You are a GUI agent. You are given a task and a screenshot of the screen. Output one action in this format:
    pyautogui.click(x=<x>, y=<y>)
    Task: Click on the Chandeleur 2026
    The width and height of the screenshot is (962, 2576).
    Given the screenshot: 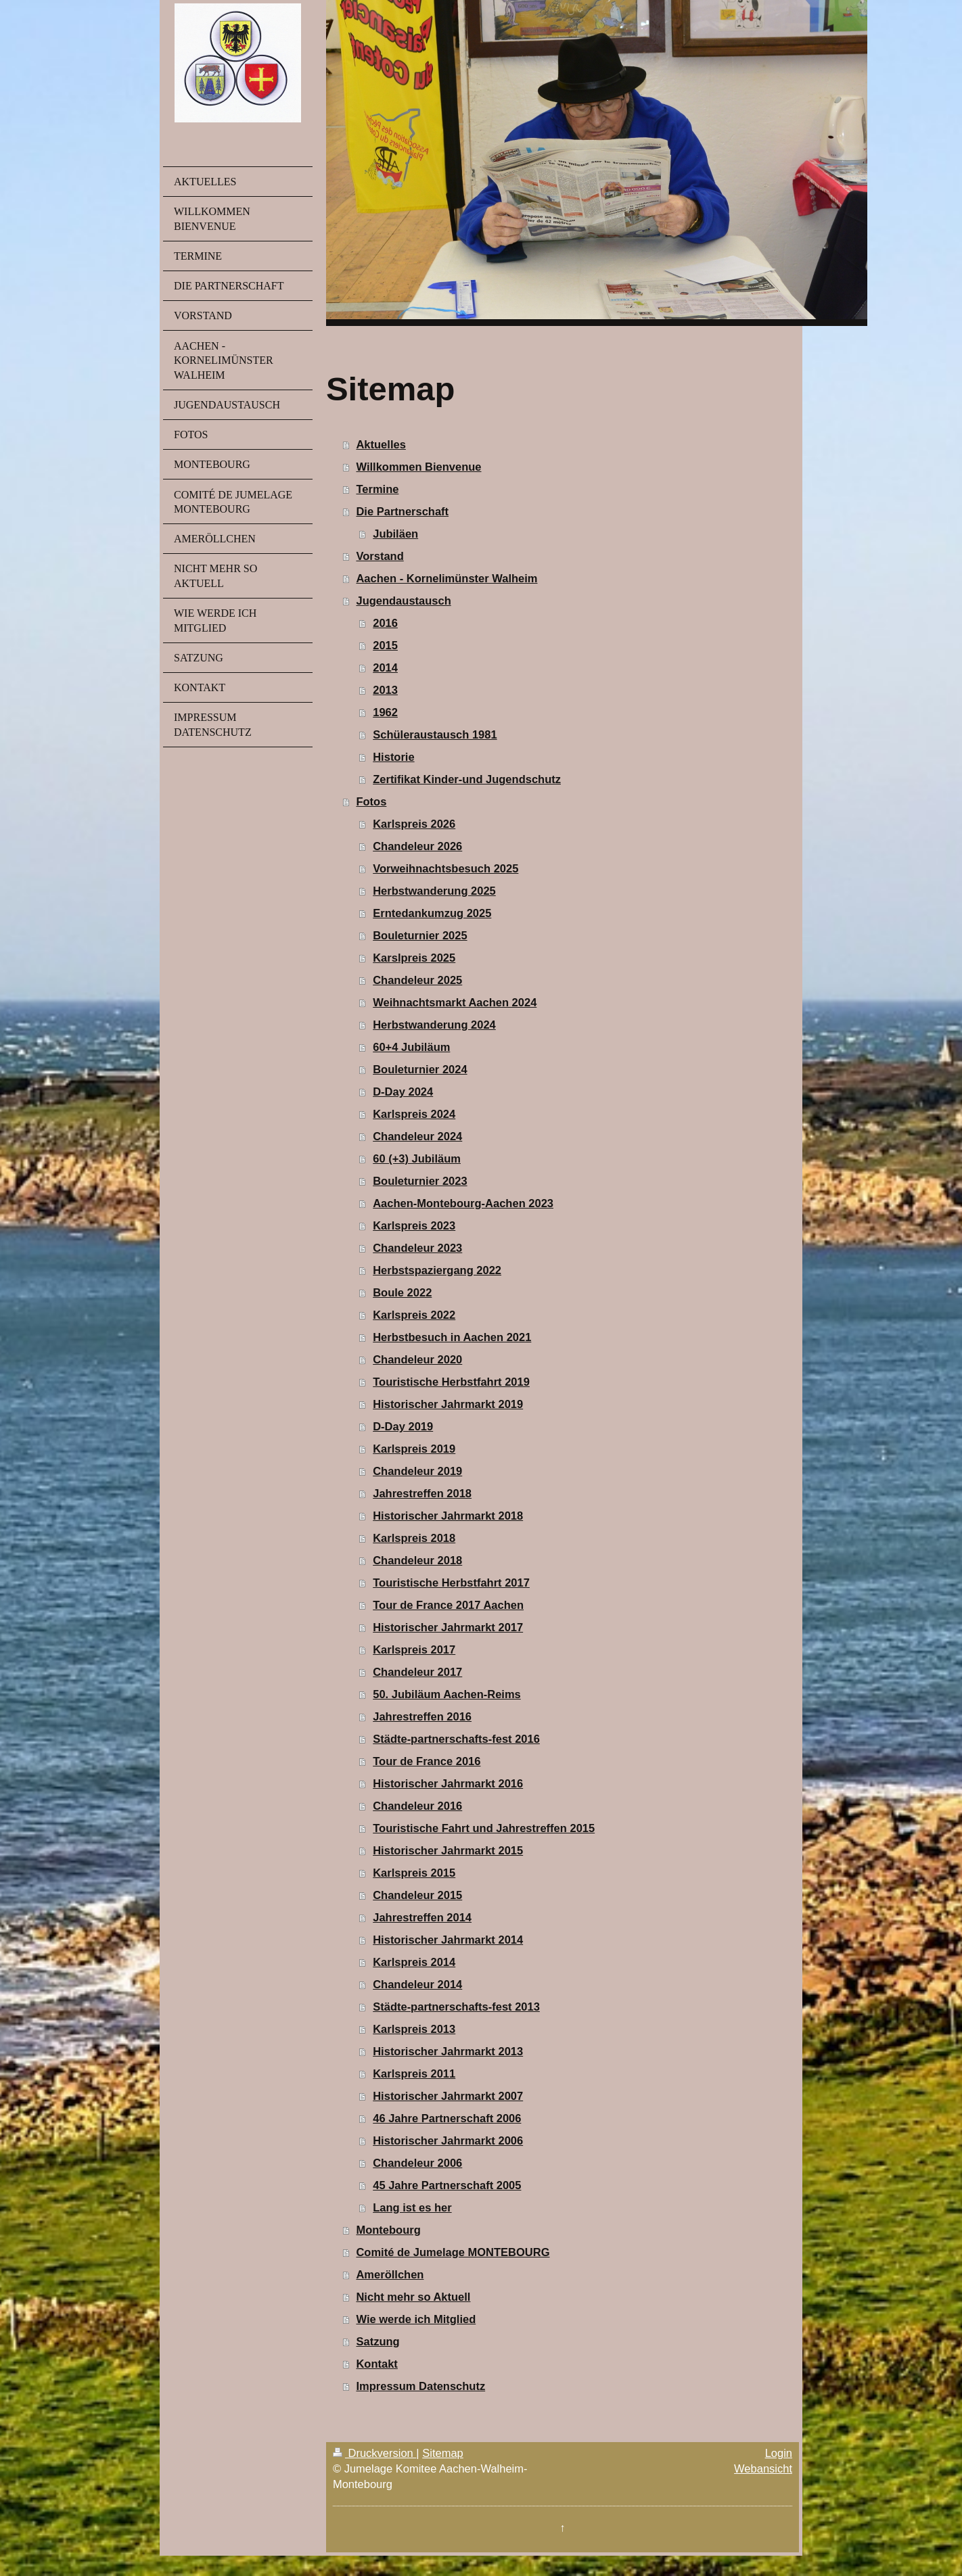 What is the action you would take?
    pyautogui.click(x=417, y=846)
    